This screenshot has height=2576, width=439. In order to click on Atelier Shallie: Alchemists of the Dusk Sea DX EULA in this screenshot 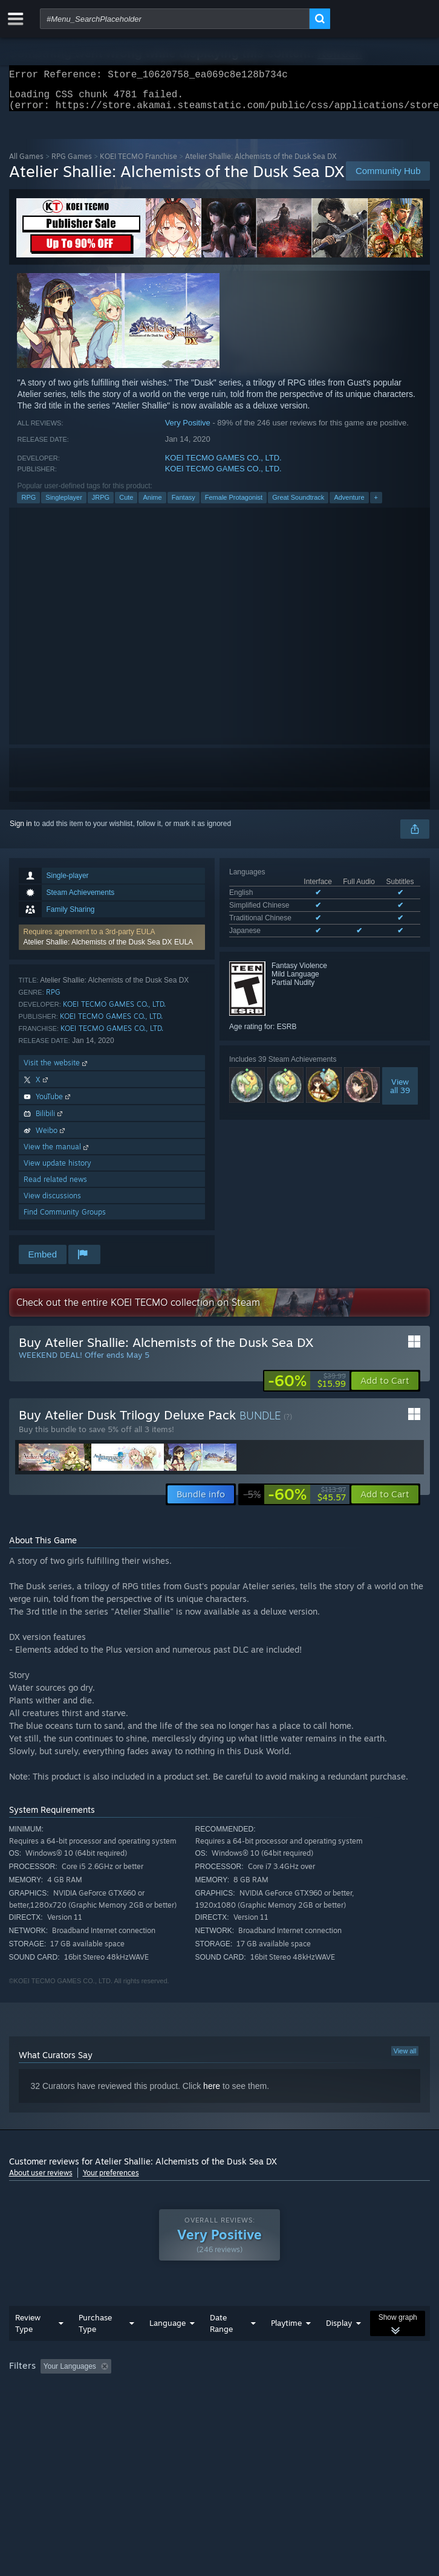, I will do `click(108, 949)`.